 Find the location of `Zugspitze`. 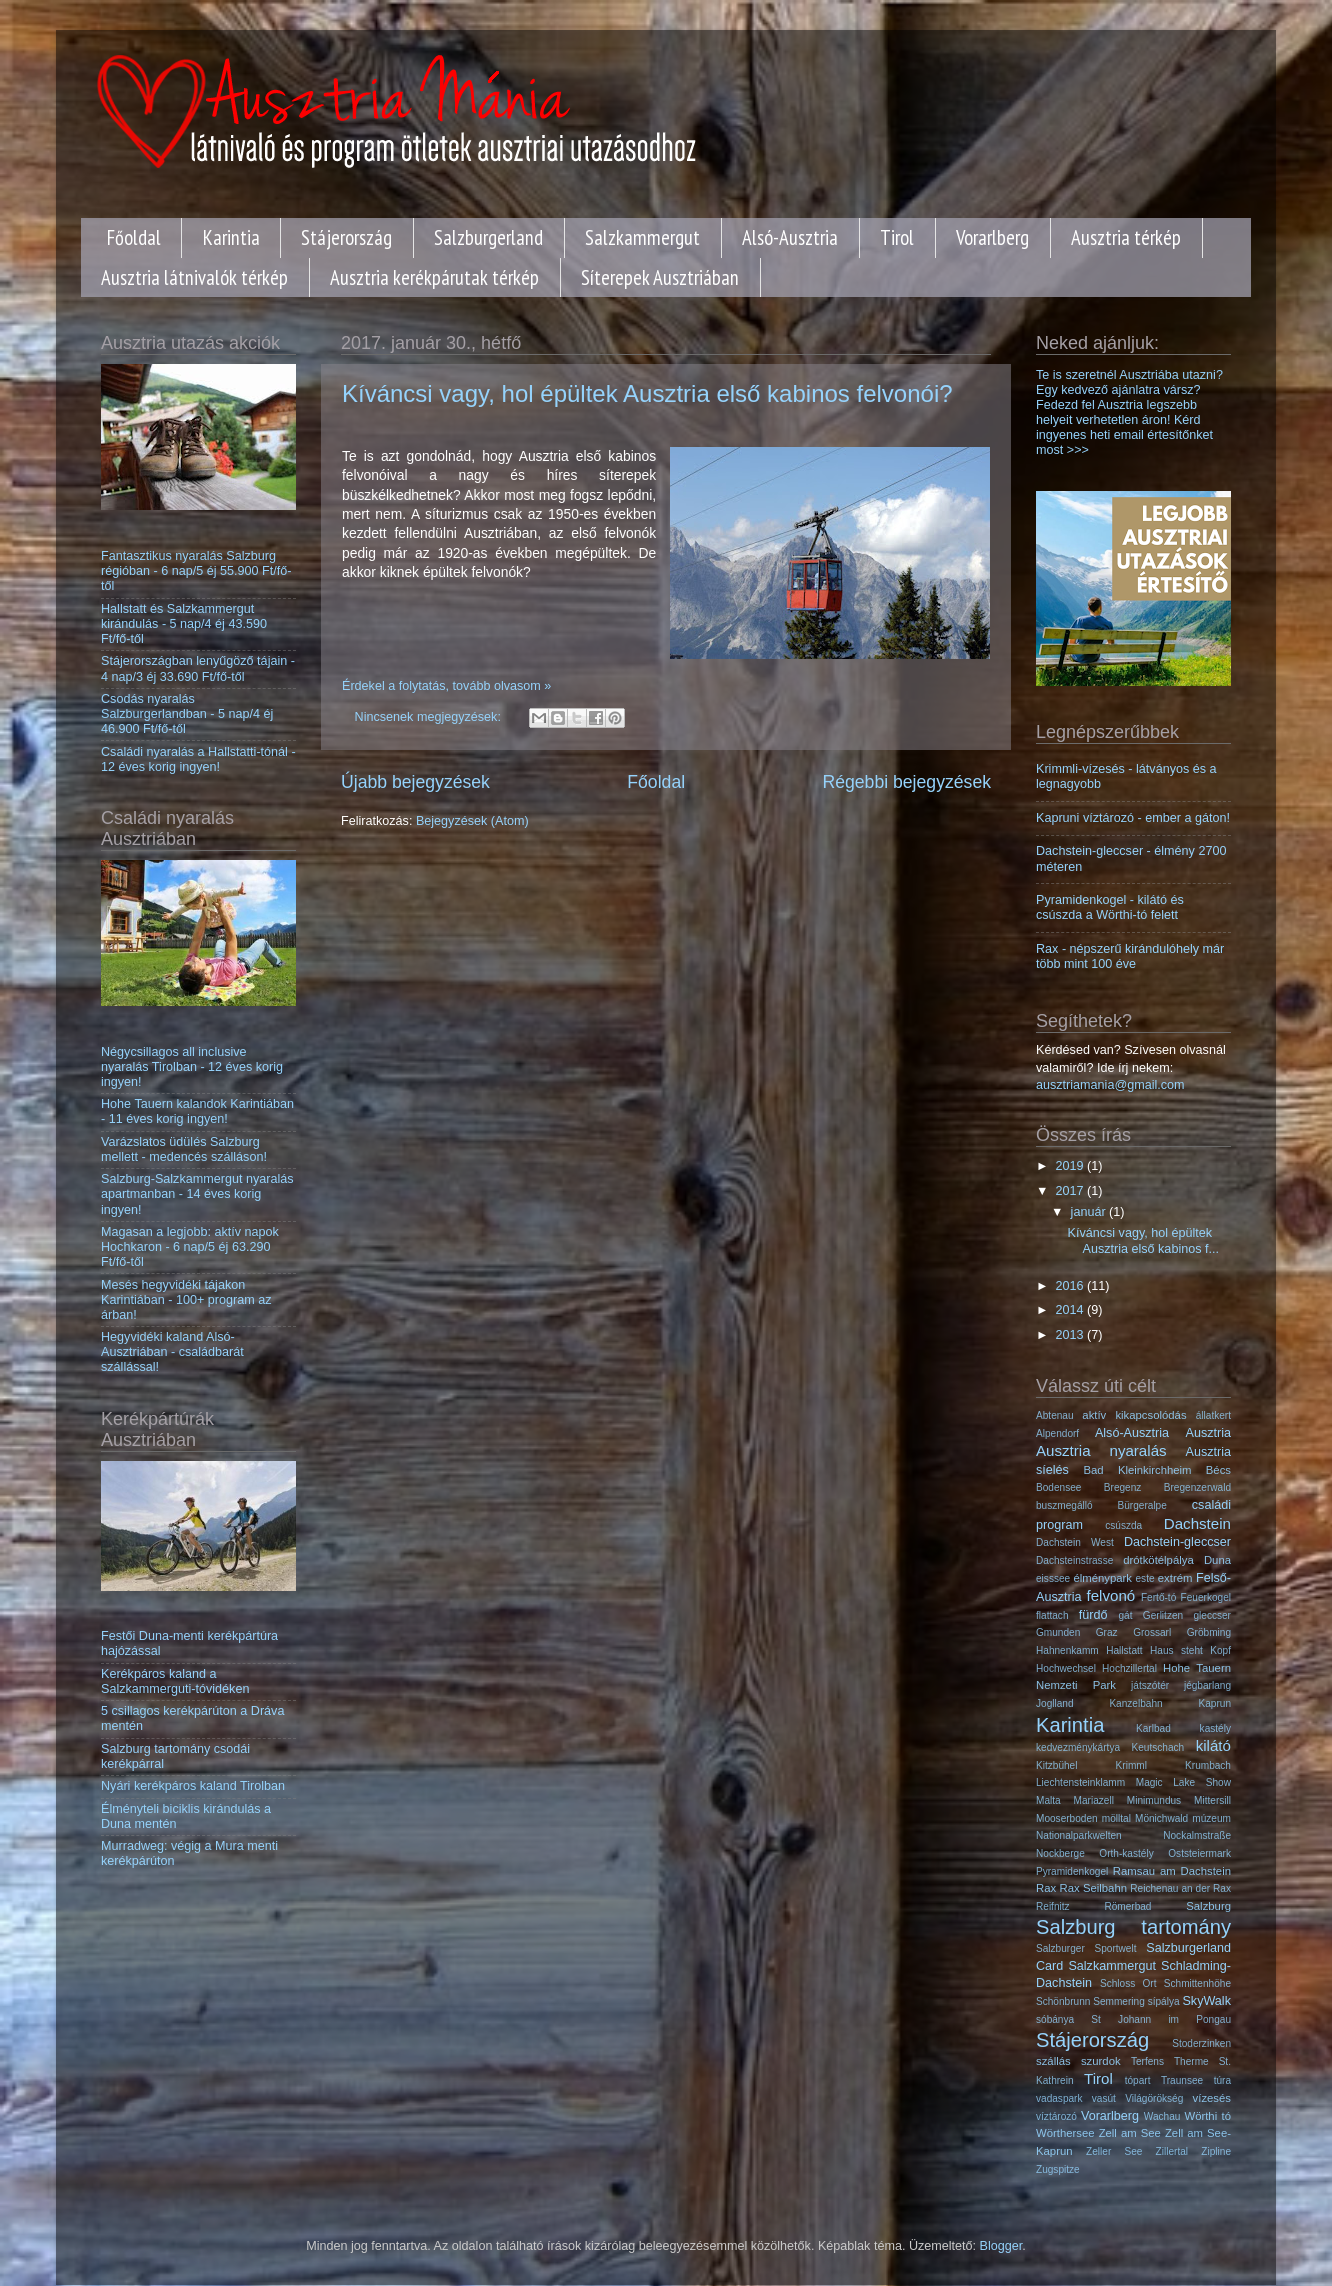

Zugspitze is located at coordinates (1058, 2169).